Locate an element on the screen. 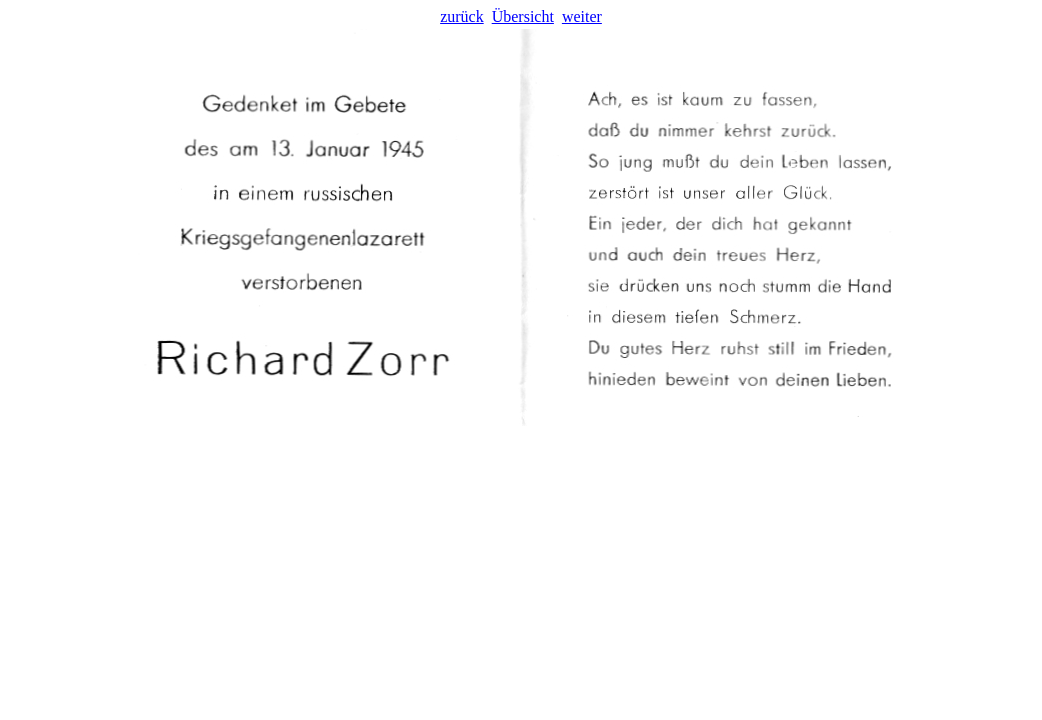 This screenshot has width=1042, height=720. weiter is located at coordinates (582, 16).